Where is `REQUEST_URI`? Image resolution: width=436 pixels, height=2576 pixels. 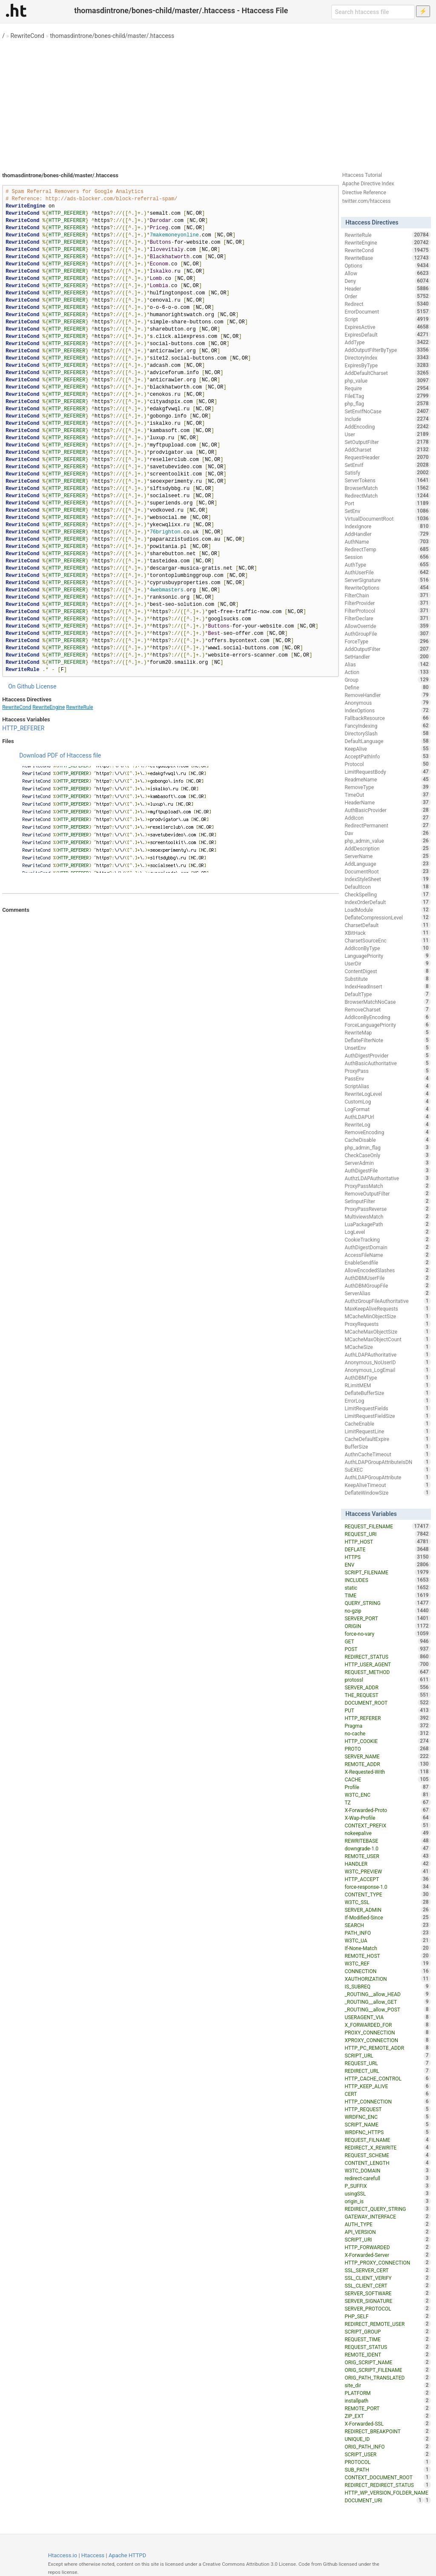 REQUEST_URI is located at coordinates (387, 1533).